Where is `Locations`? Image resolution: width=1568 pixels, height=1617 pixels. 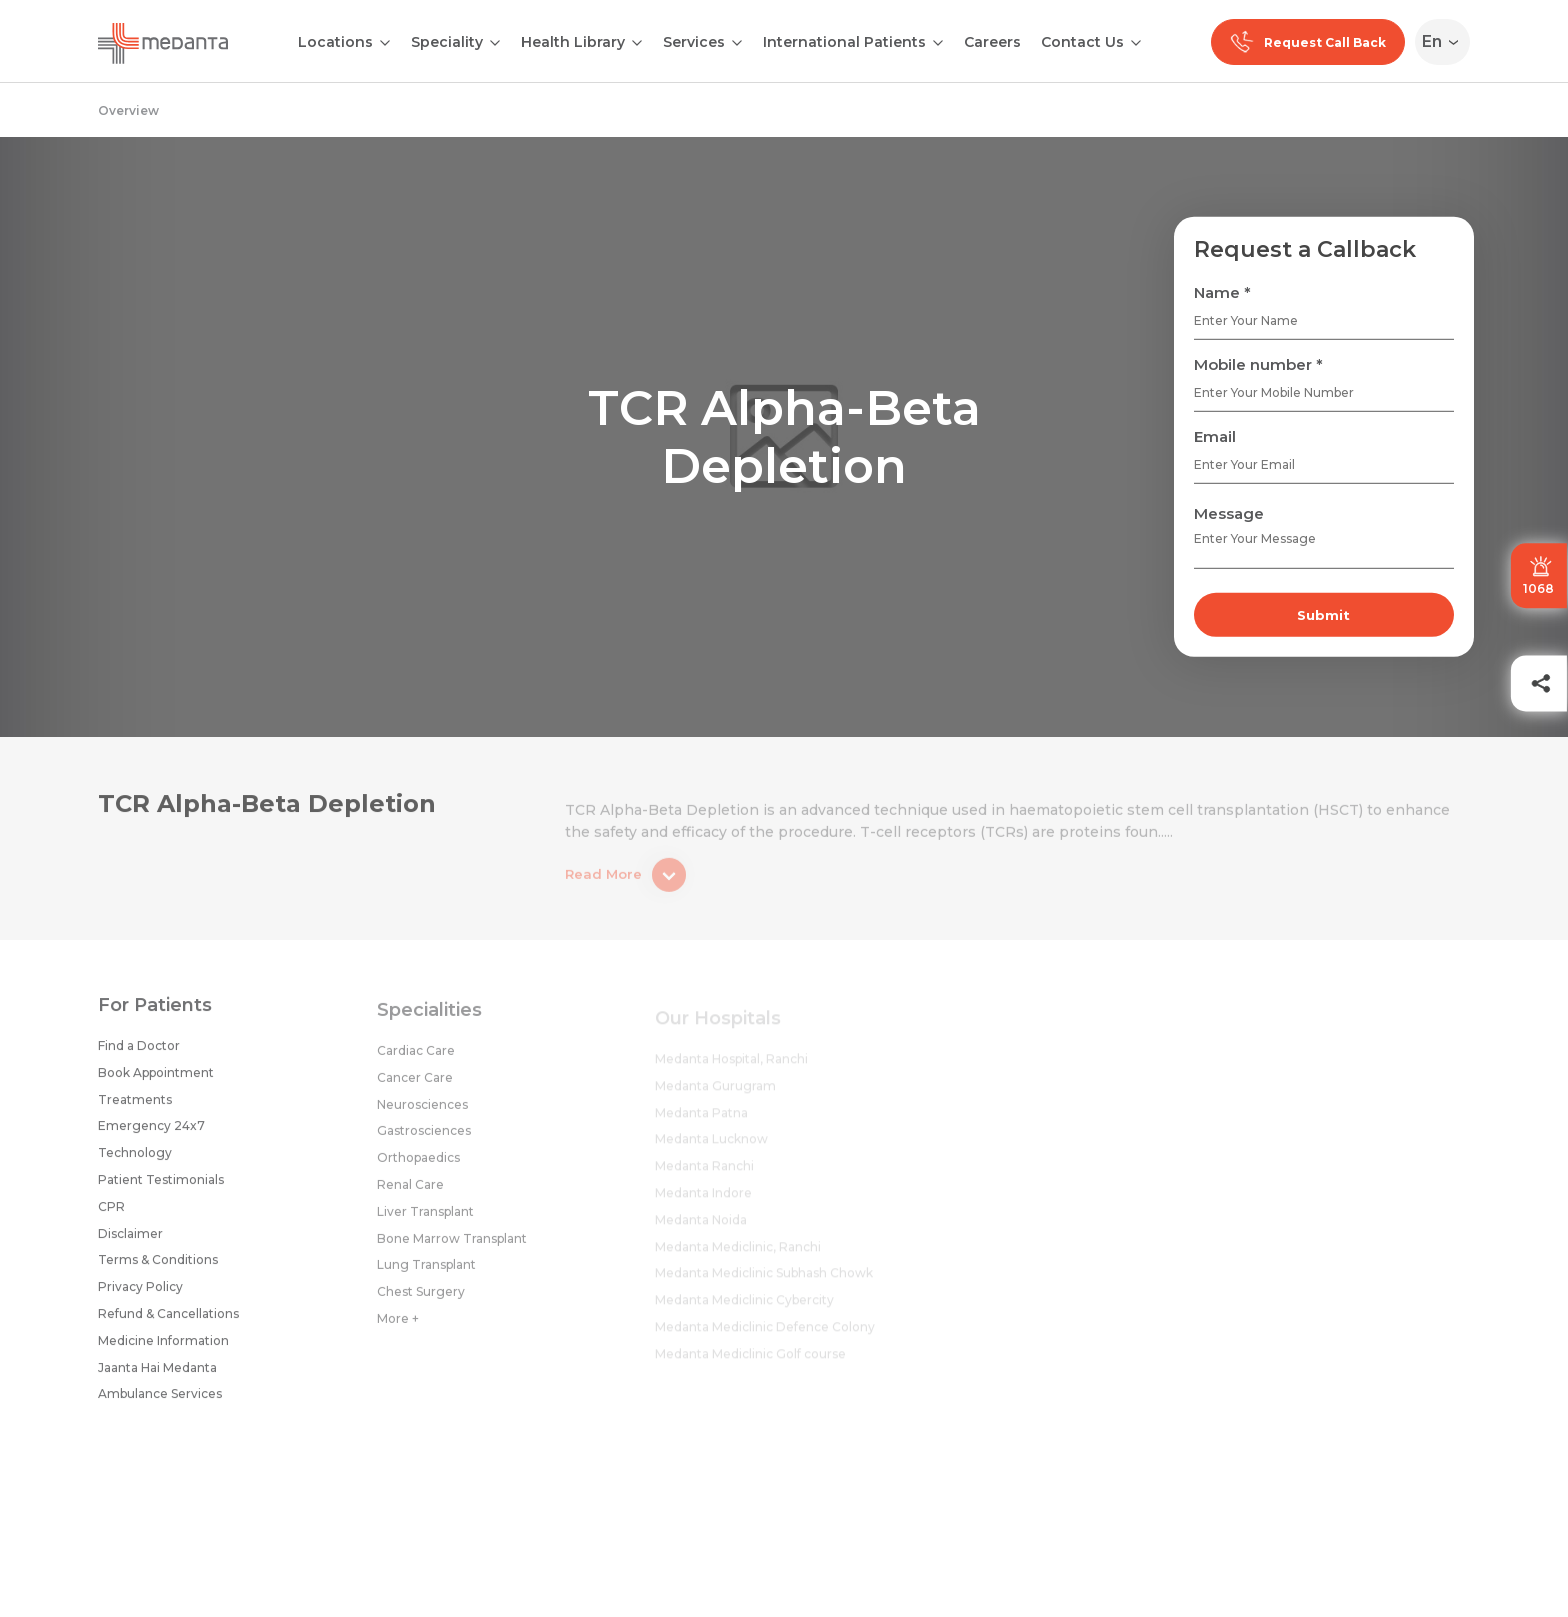 Locations is located at coordinates (335, 42).